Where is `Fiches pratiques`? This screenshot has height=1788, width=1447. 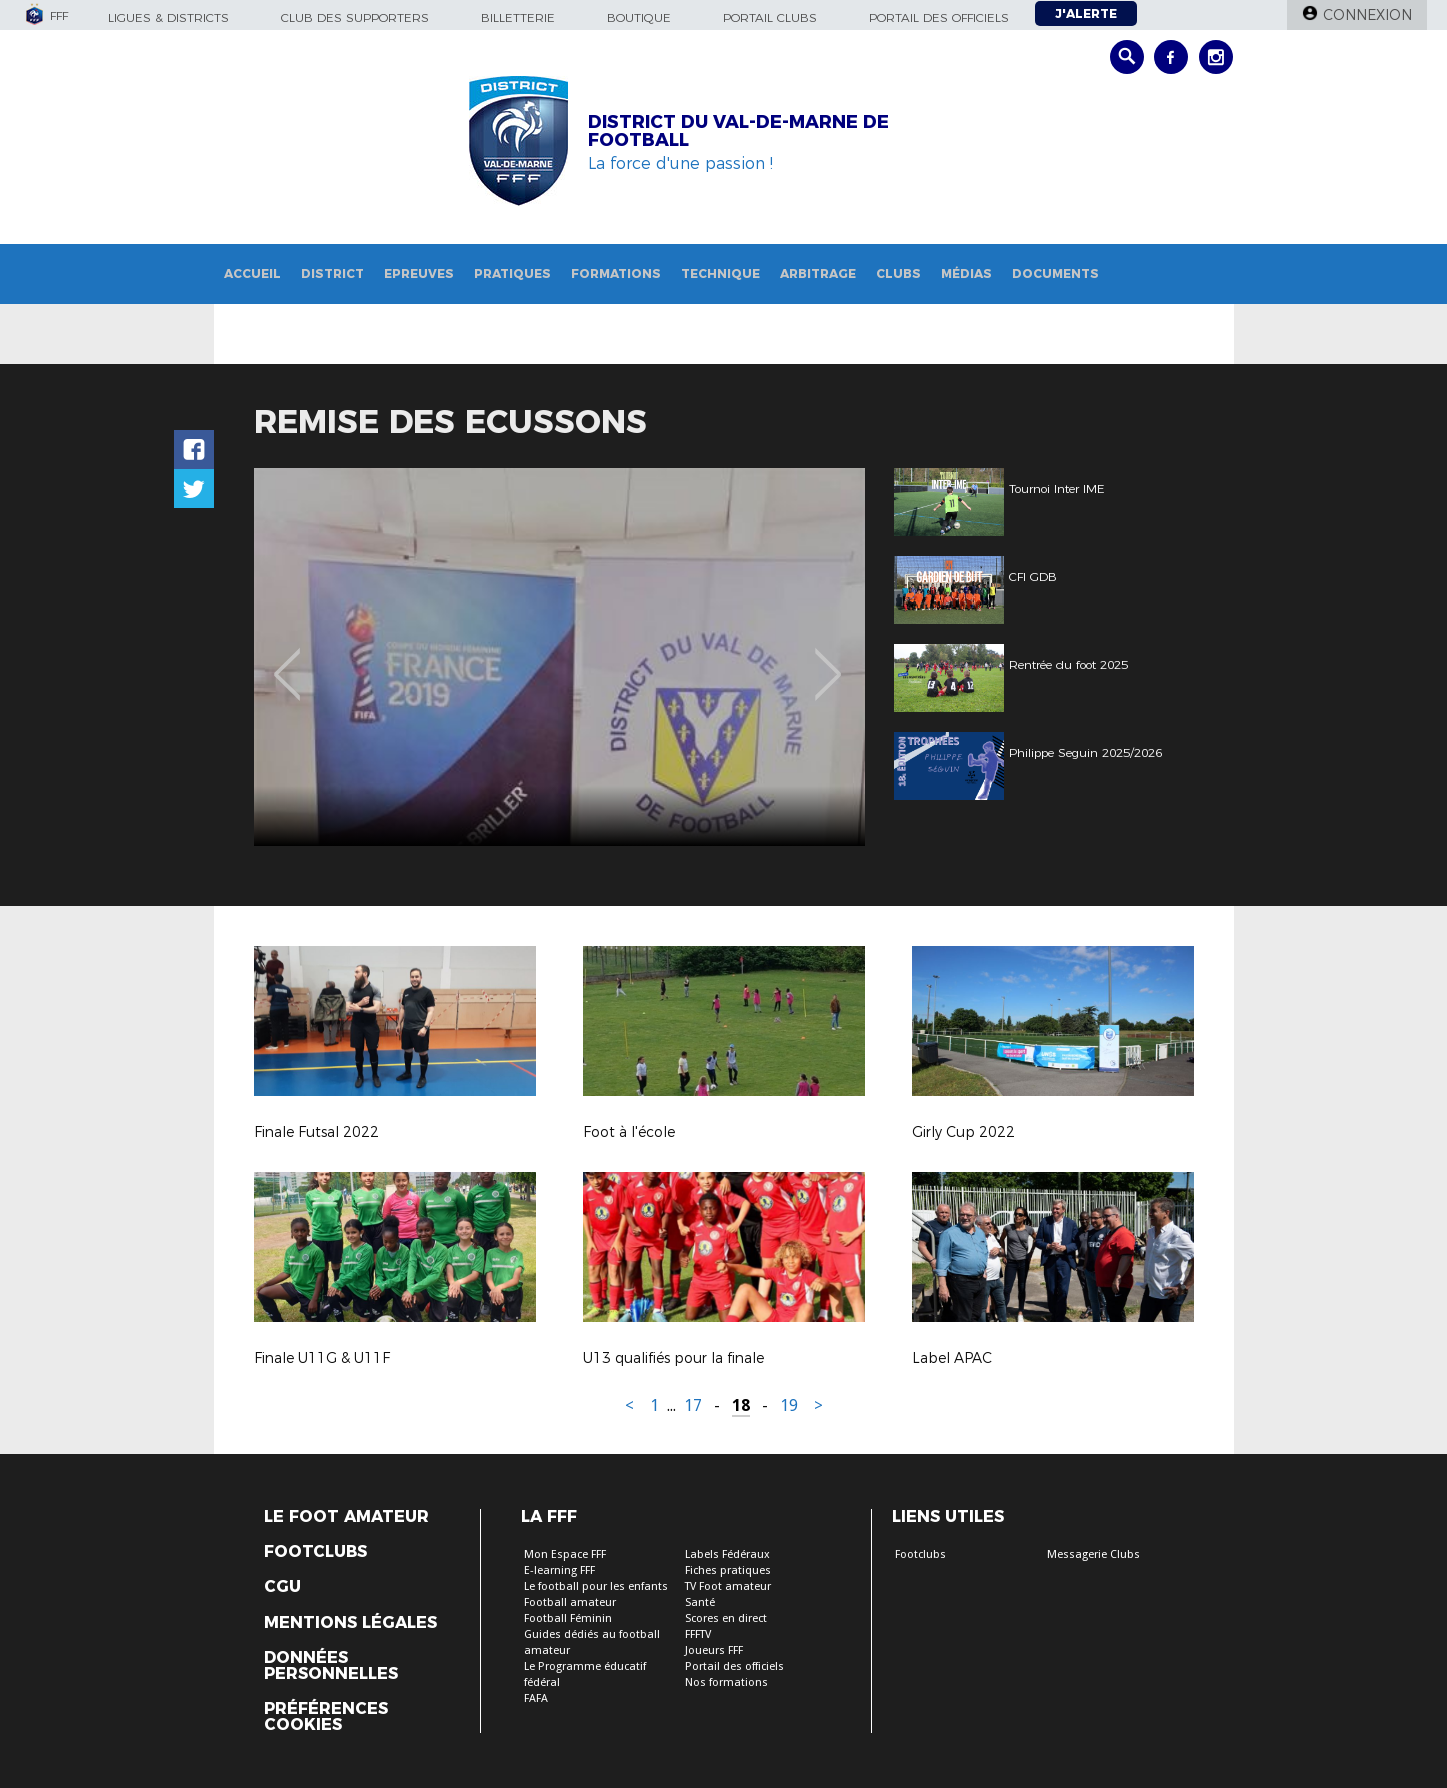
Fiches pratiques is located at coordinates (728, 1570).